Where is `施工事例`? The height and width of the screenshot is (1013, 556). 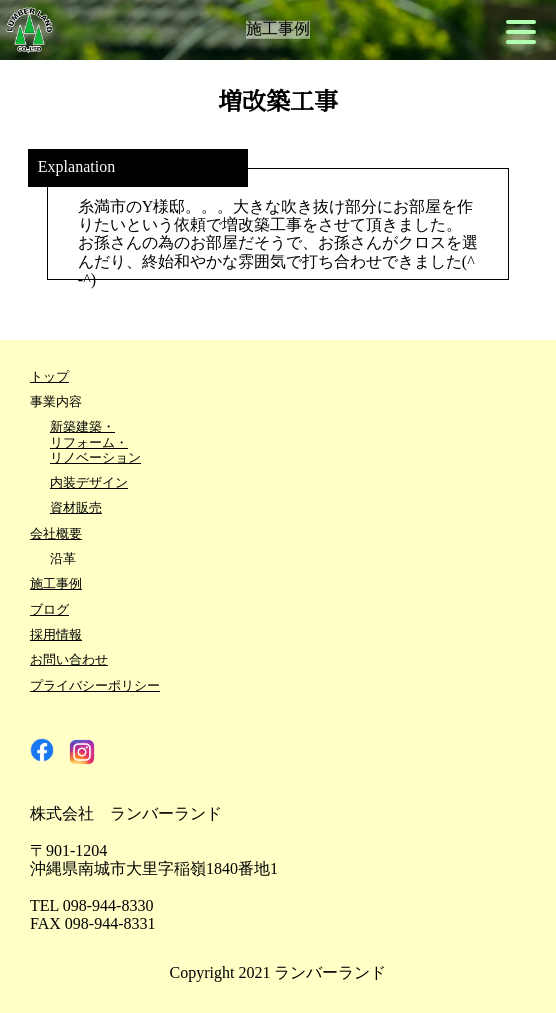 施工事例 is located at coordinates (56, 584).